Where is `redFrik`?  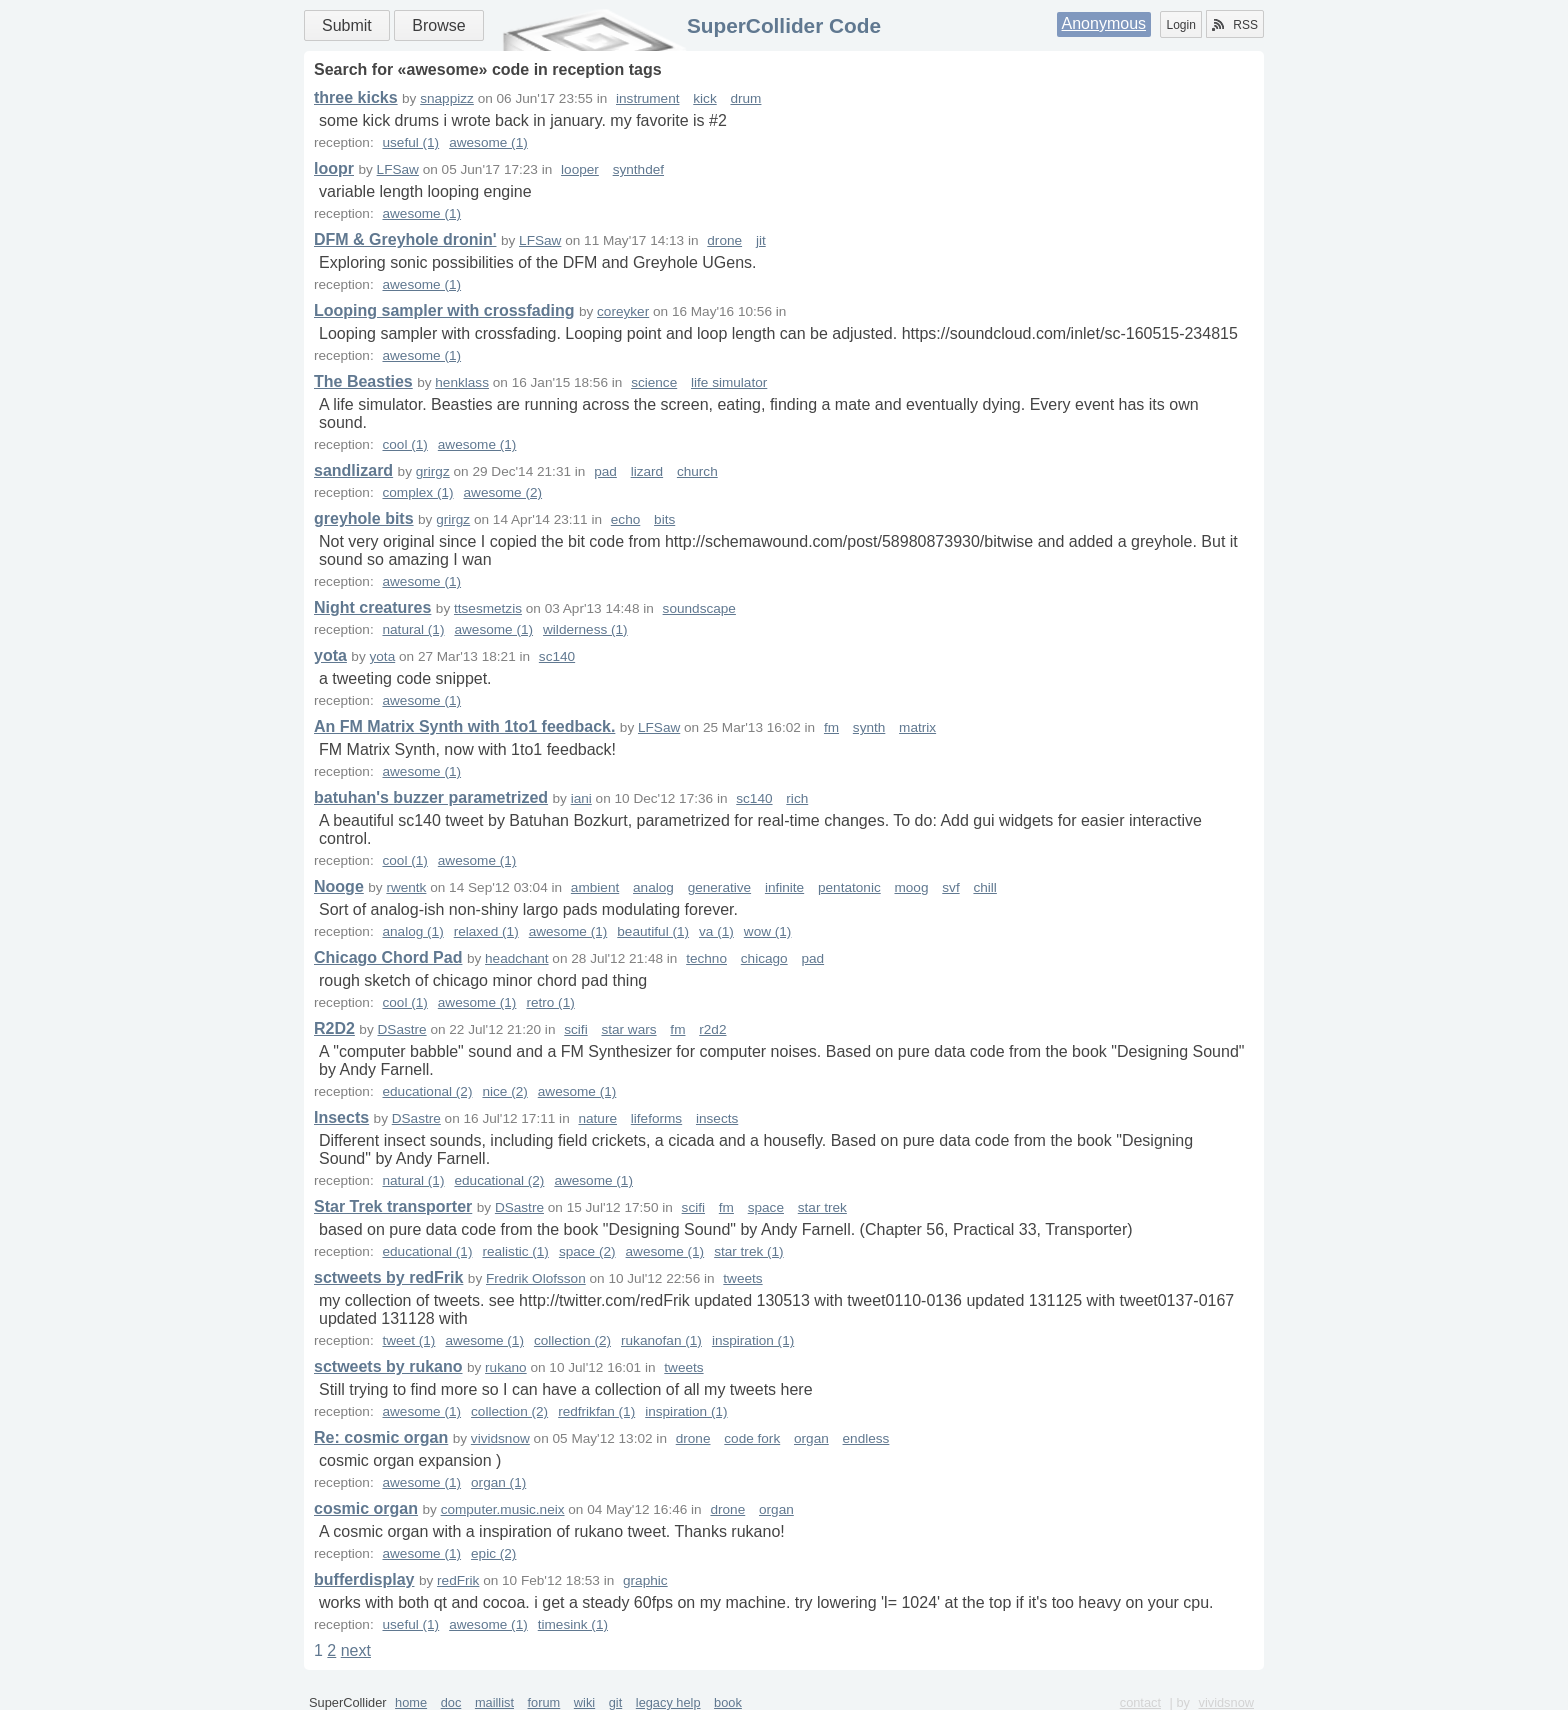
redFrik is located at coordinates (458, 1580).